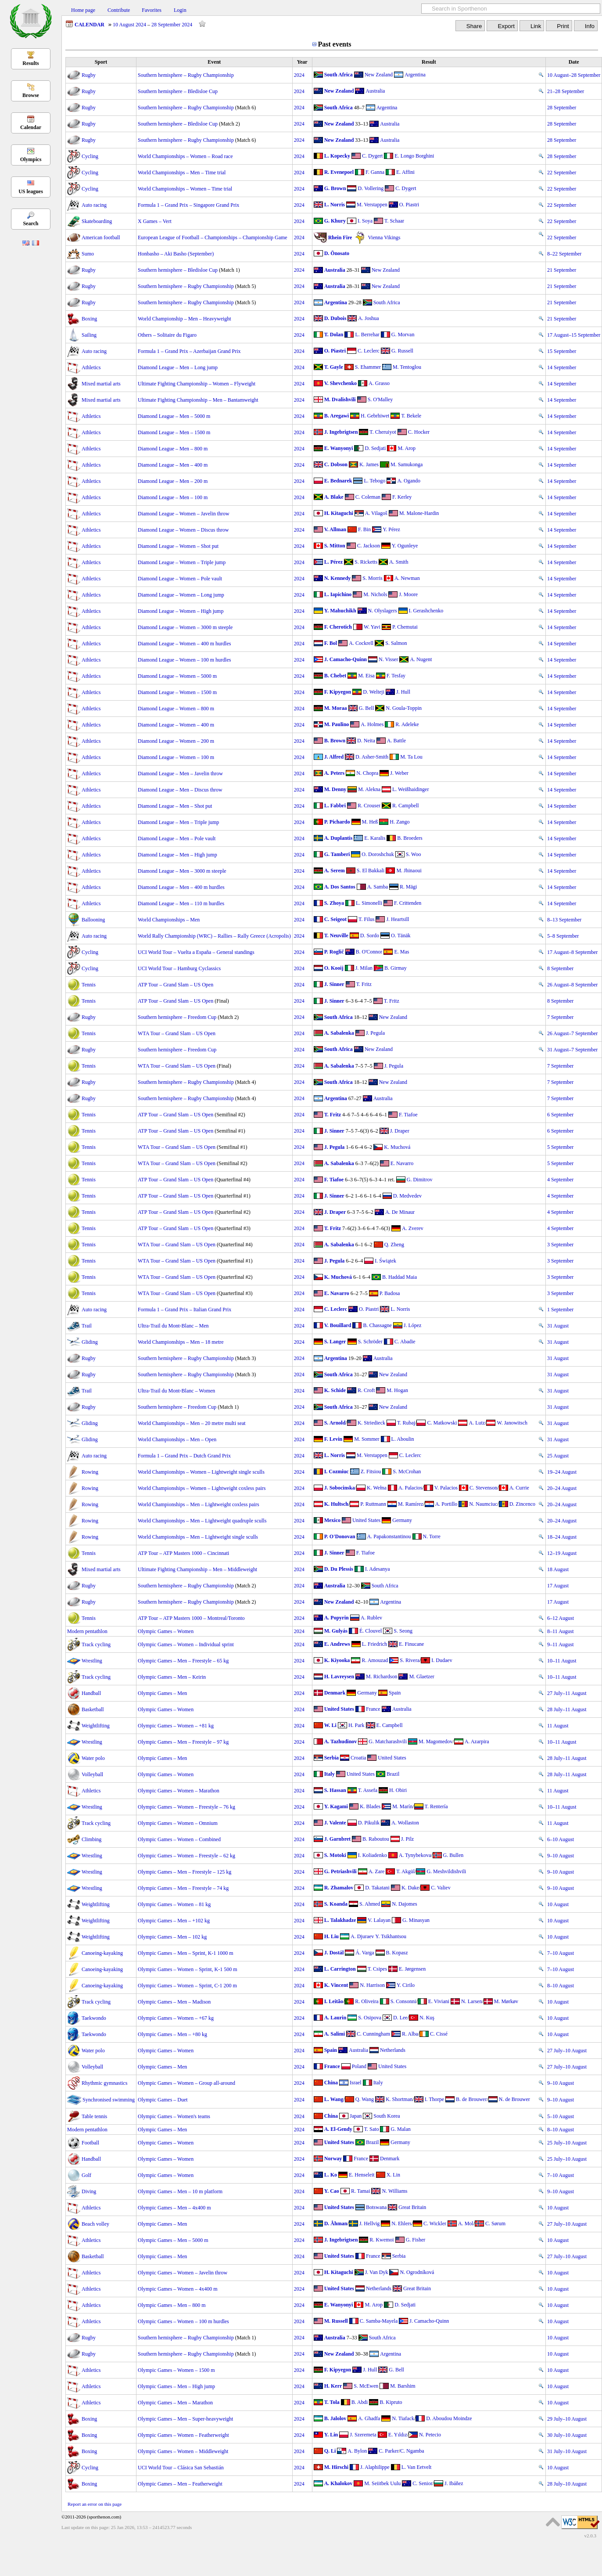 The image size is (602, 2576). Describe the element at coordinates (560, 1017) in the screenshot. I see `7 September` at that location.